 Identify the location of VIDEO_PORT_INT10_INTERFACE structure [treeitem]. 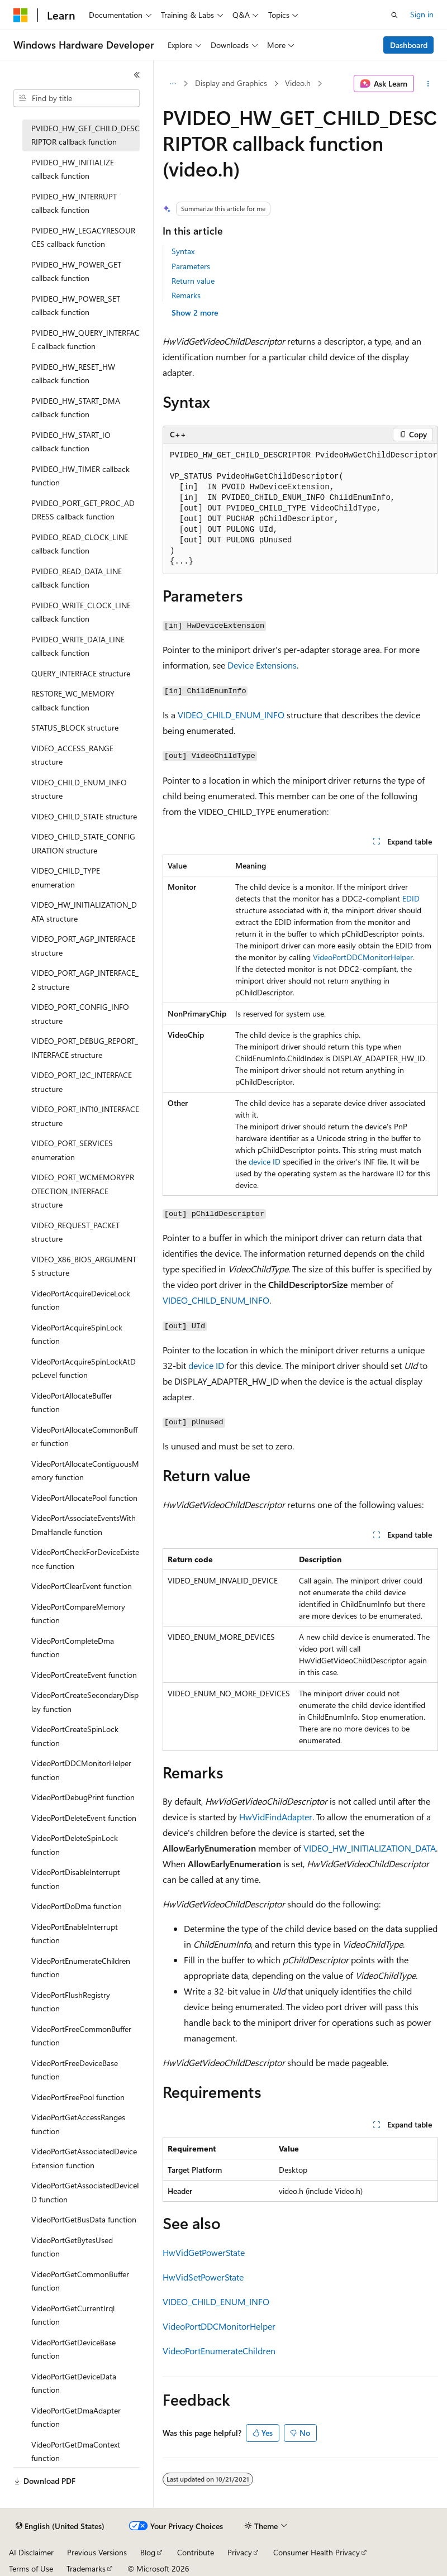
(85, 1116).